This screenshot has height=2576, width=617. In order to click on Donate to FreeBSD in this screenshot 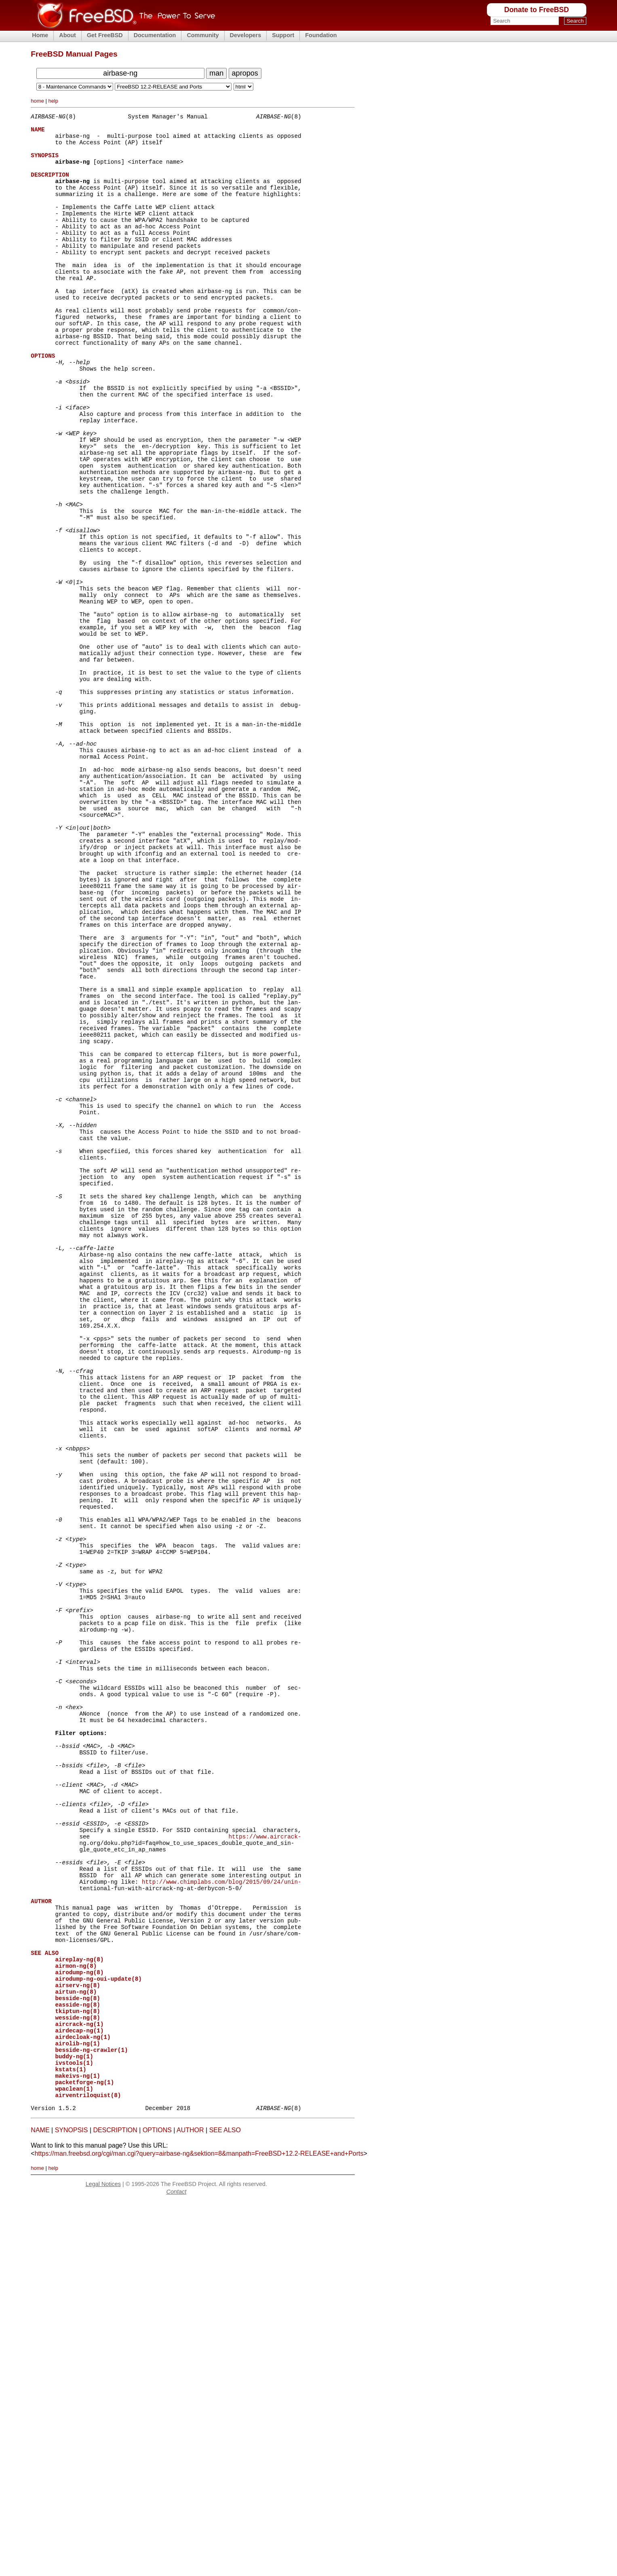, I will do `click(536, 10)`.